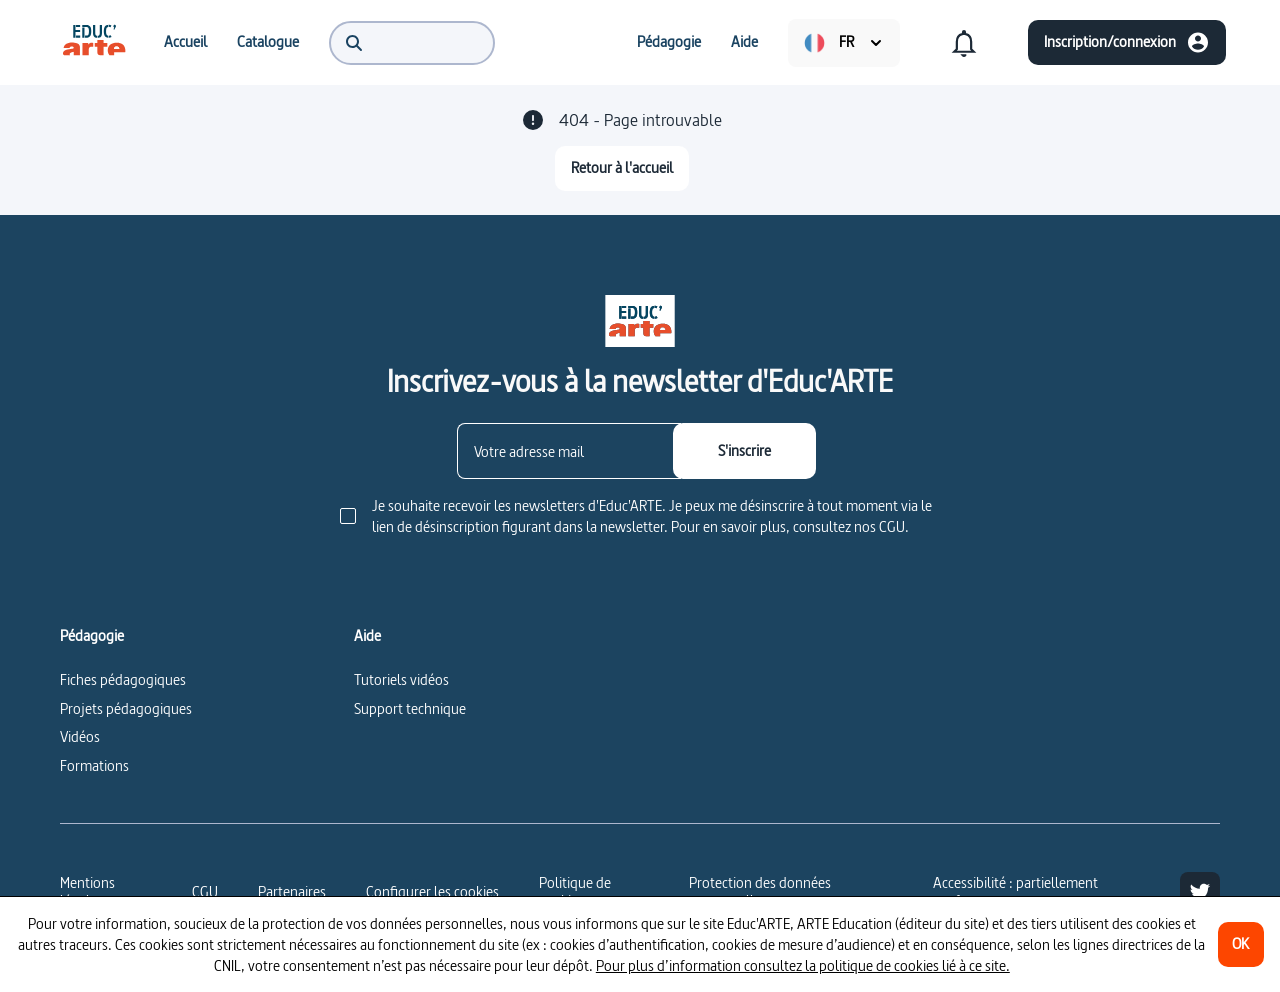 Image resolution: width=1280 pixels, height=992 pixels. Describe the element at coordinates (367, 636) in the screenshot. I see `Aide` at that location.